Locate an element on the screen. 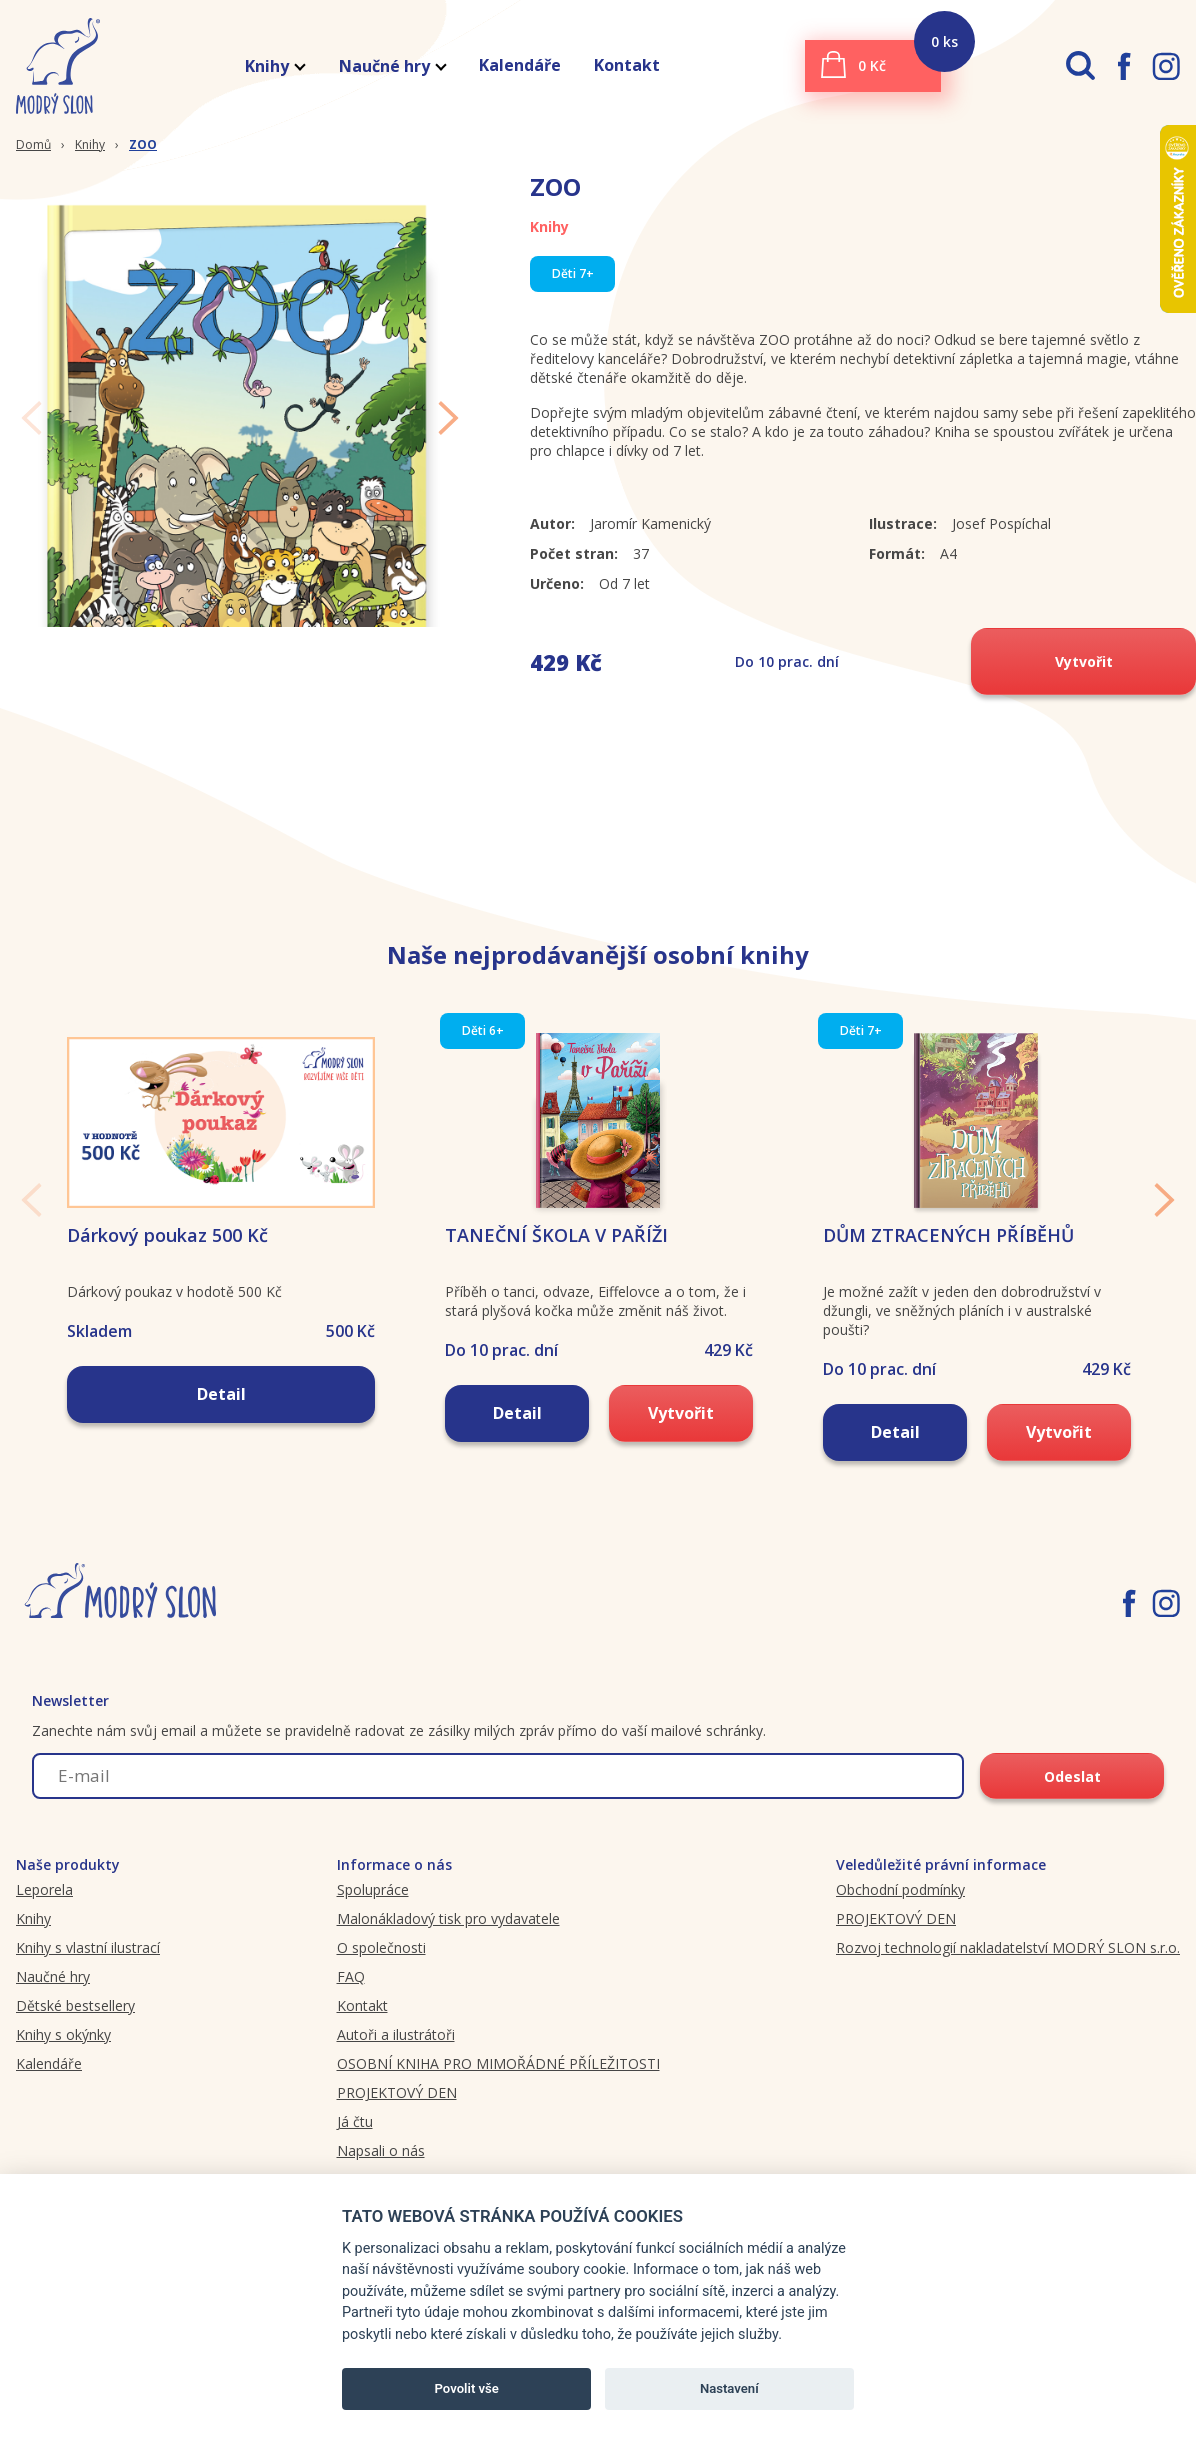 This screenshot has height=2442, width=1196. Já čtu is located at coordinates (355, 2153).